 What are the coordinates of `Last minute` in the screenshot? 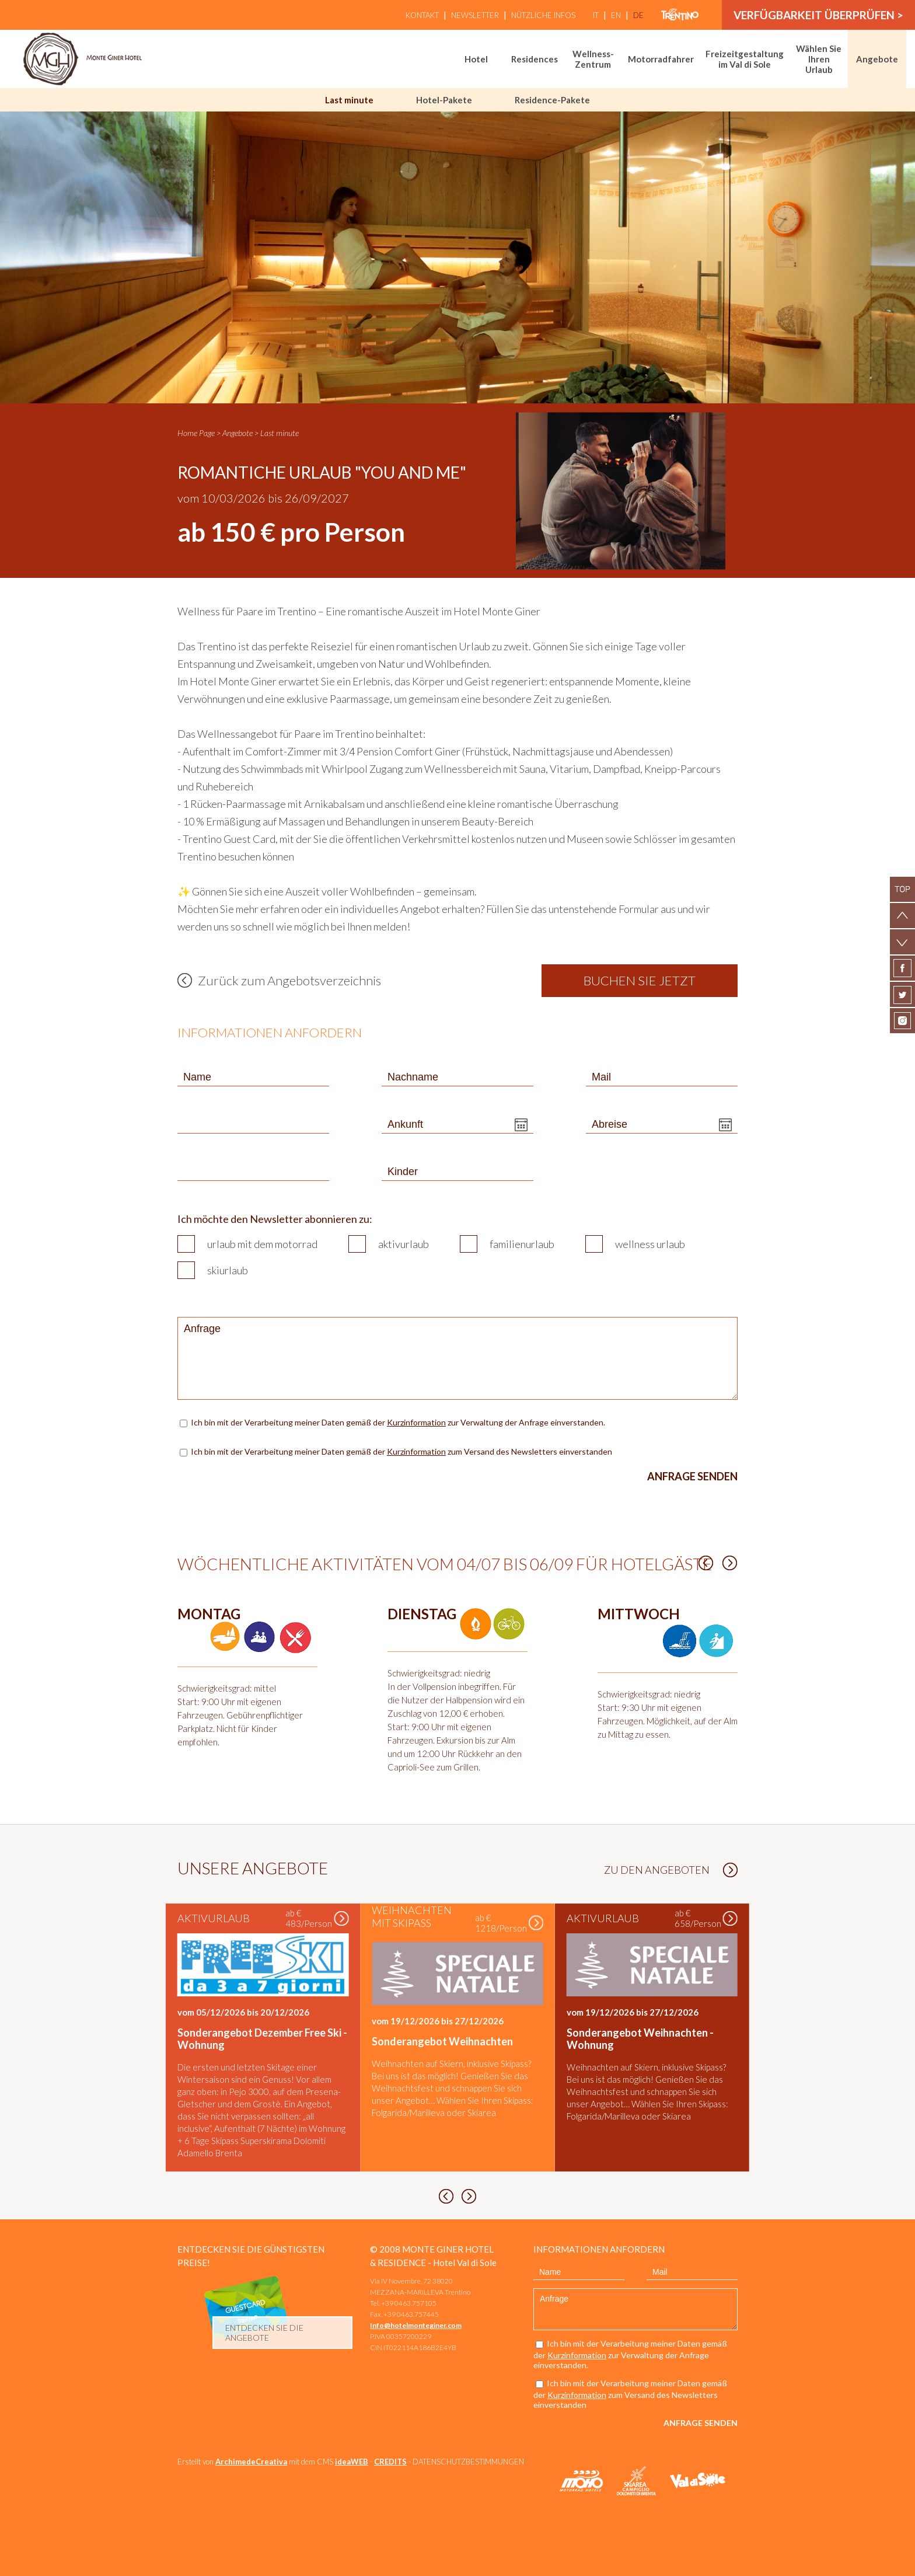 It's located at (349, 100).